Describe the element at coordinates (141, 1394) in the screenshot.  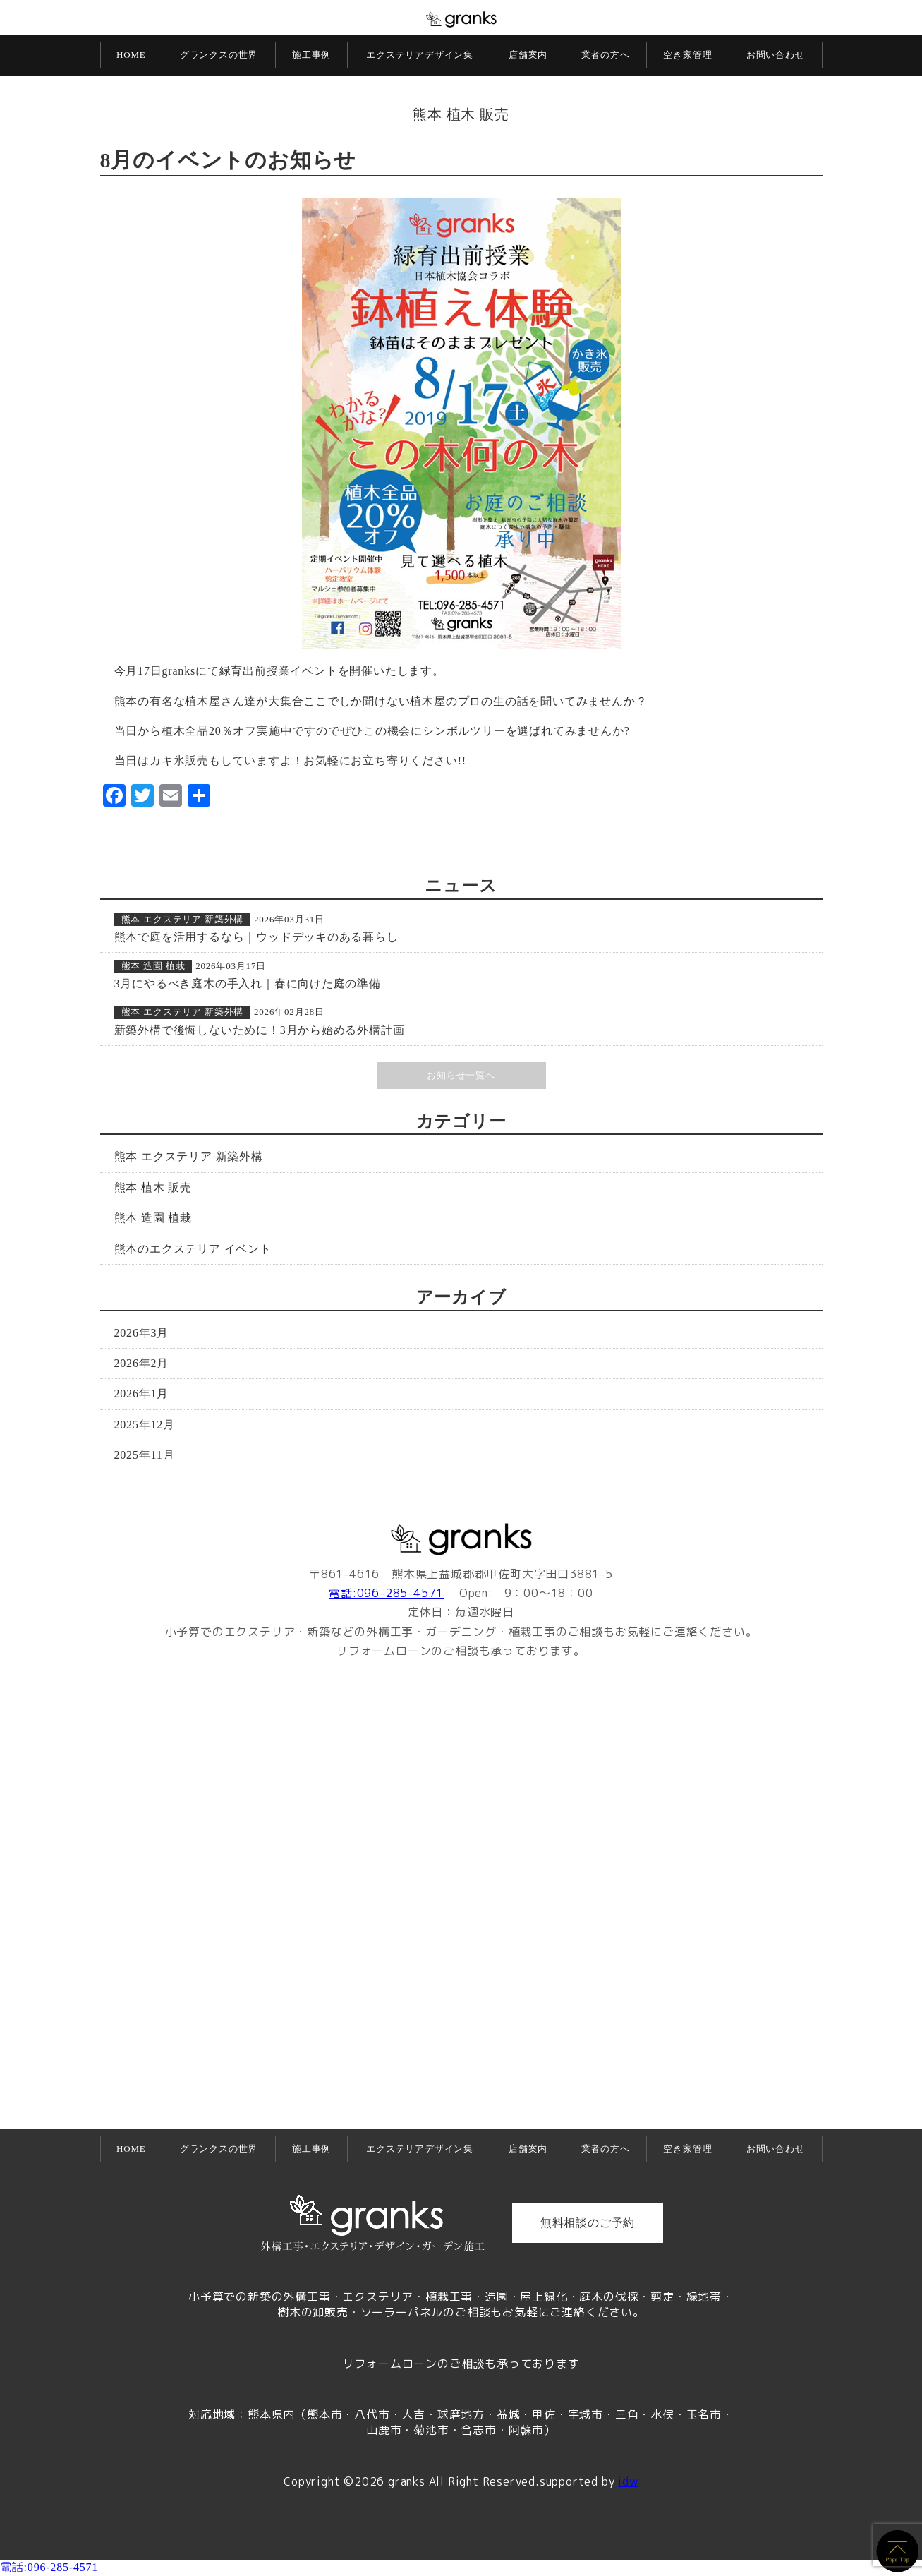
I see `2026年1月` at that location.